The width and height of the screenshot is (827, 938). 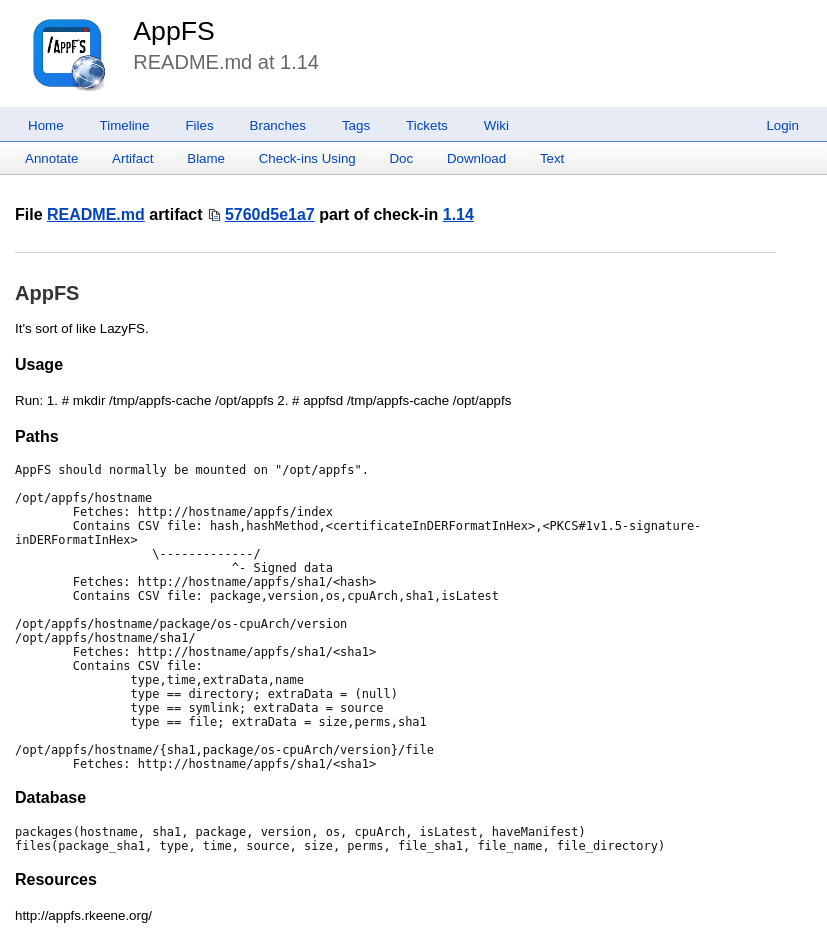 What do you see at coordinates (199, 125) in the screenshot?
I see `Files` at bounding box center [199, 125].